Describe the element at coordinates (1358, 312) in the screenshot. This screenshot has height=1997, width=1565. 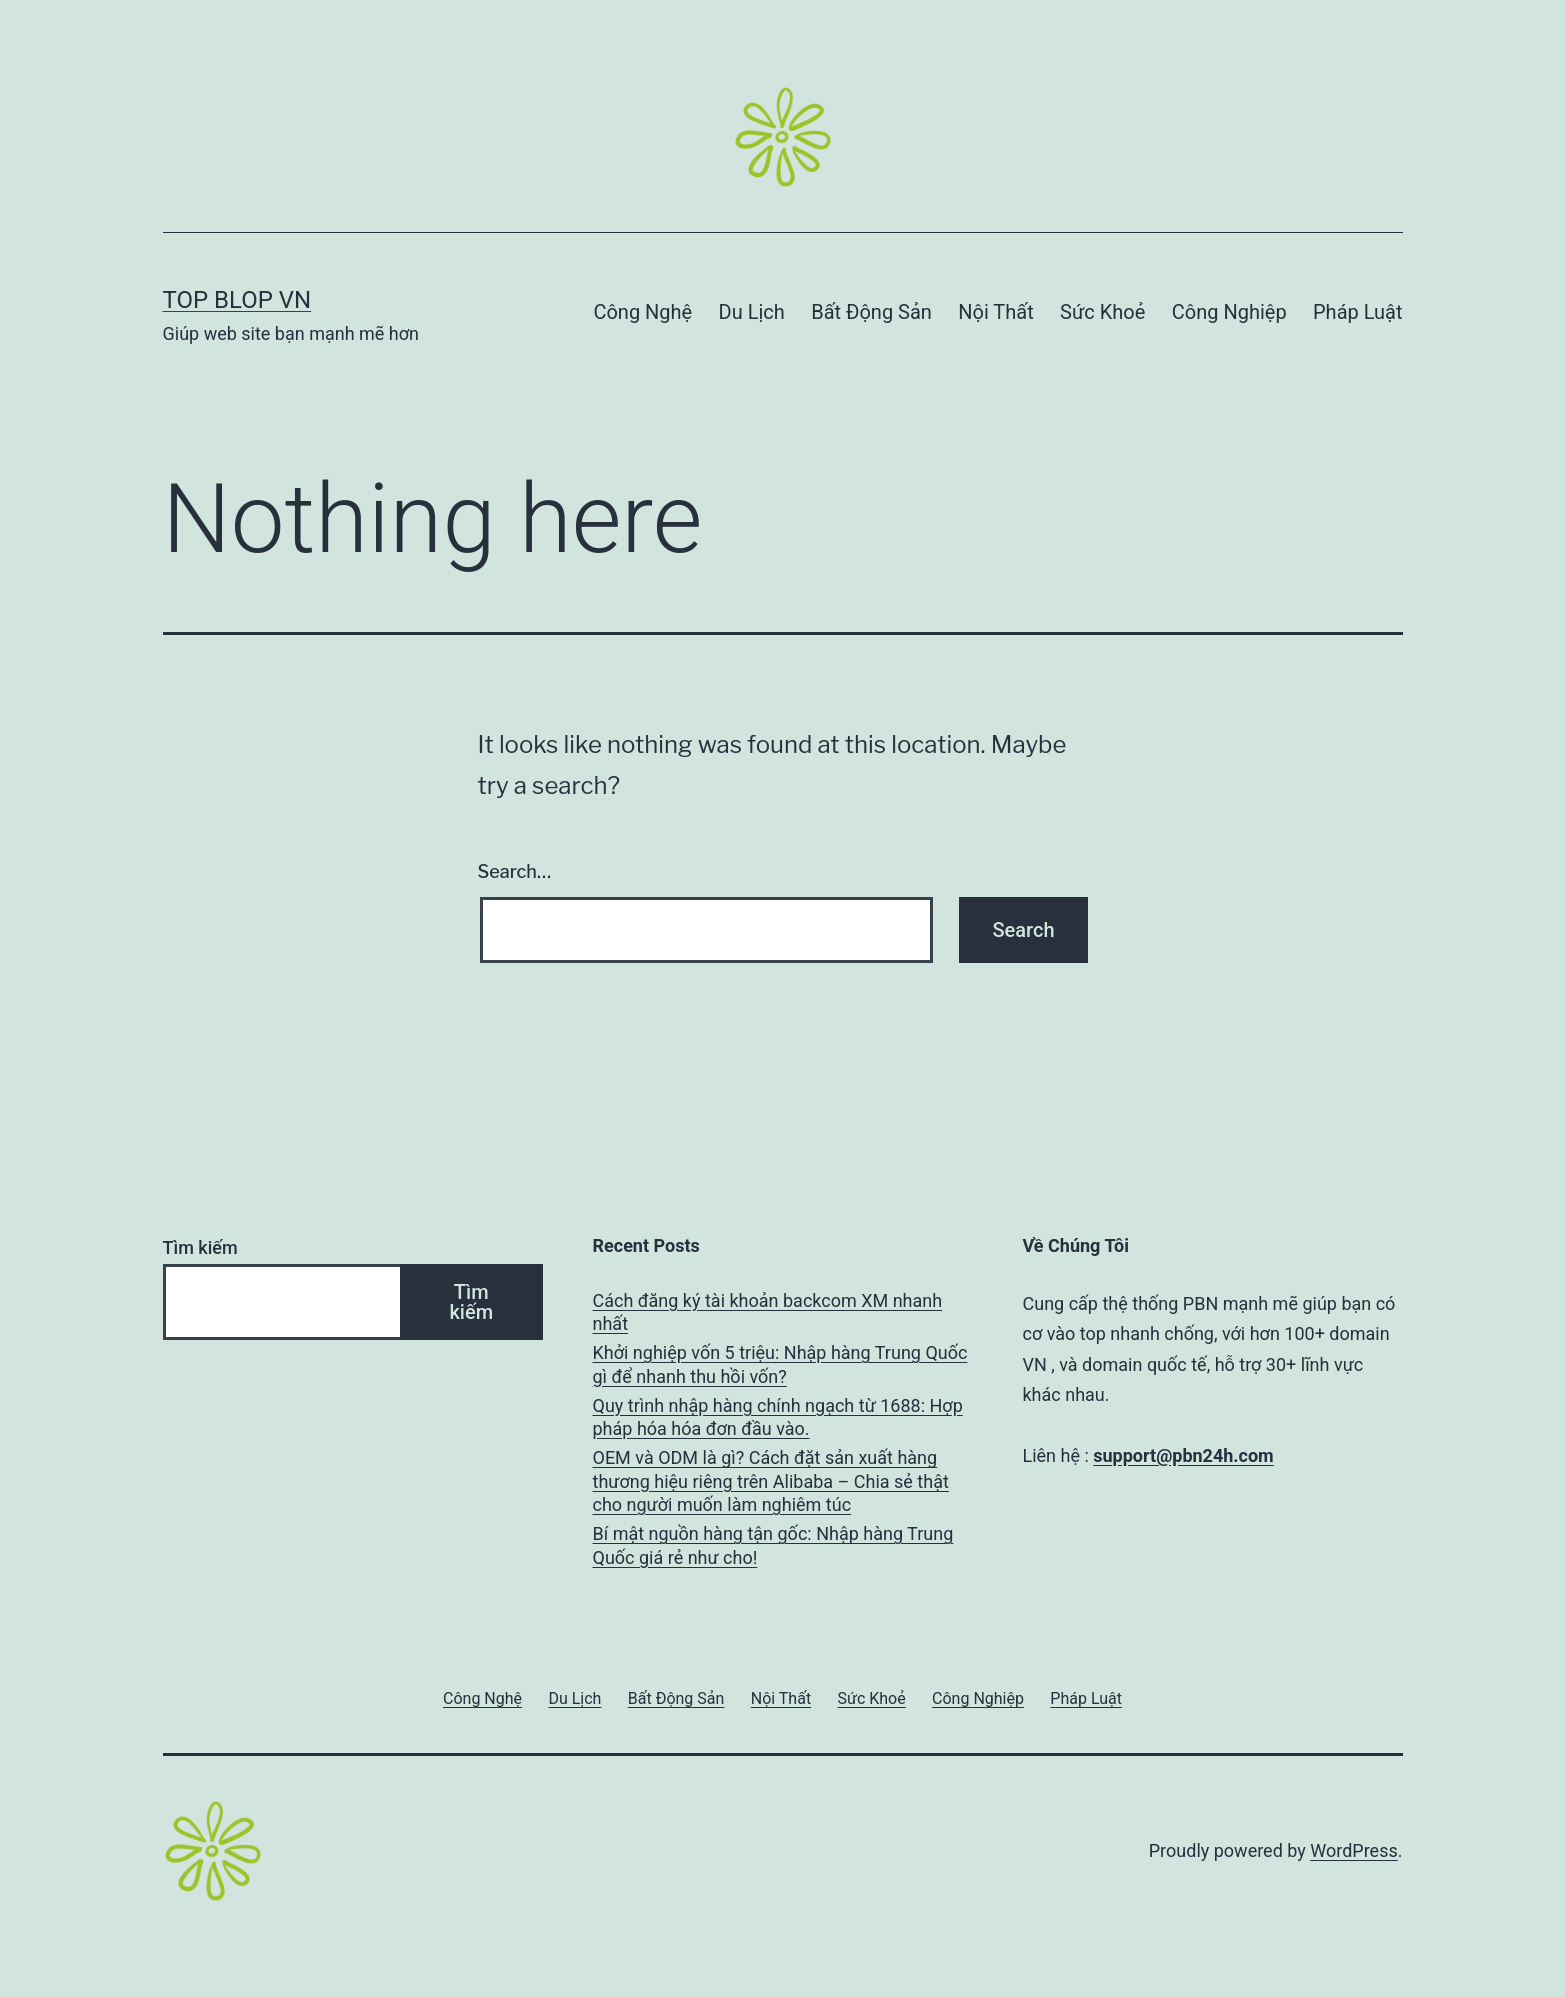
I see `Pháp Luật` at that location.